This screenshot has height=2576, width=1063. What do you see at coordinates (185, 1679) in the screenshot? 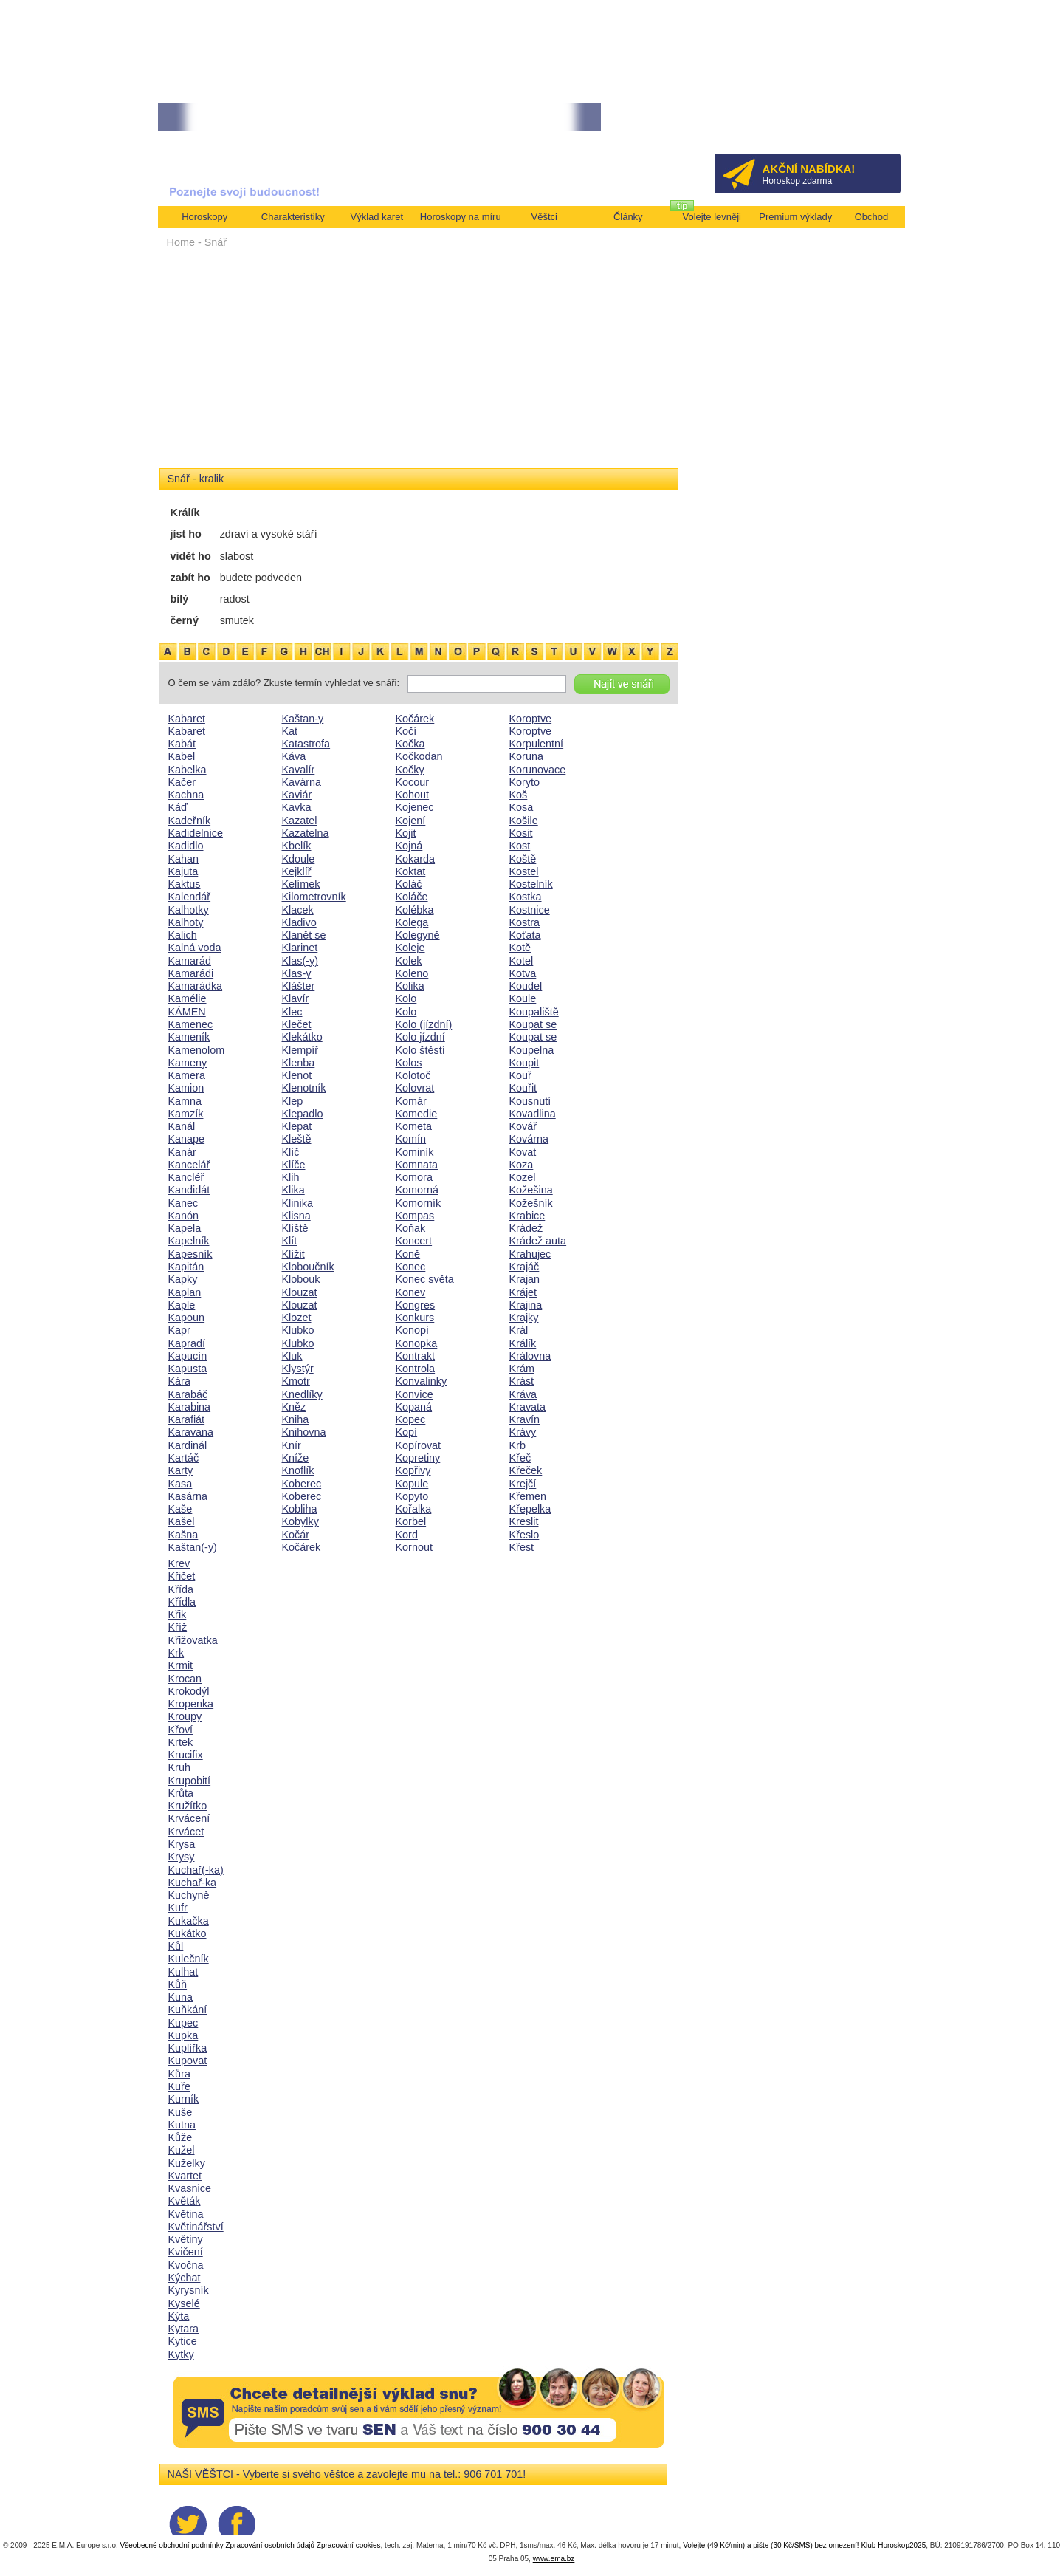
I see `Krocan` at bounding box center [185, 1679].